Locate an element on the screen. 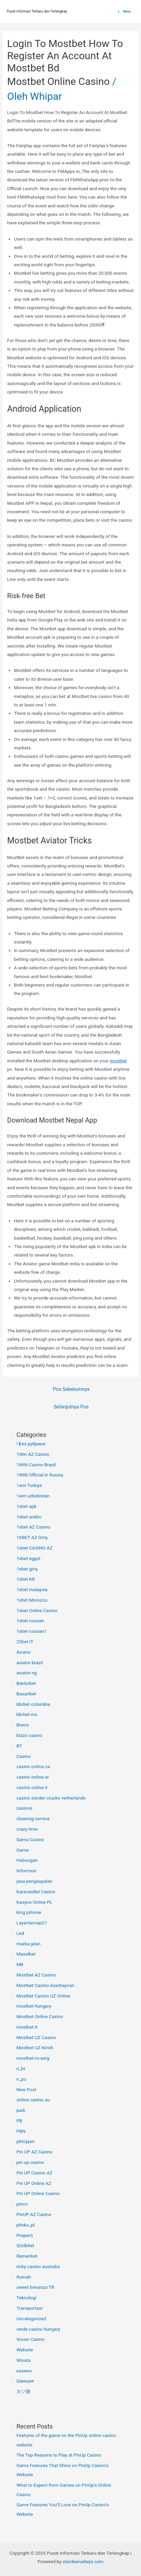 The height and width of the screenshot is (2576, 141). Gama Casino is located at coordinates (30, 1839).